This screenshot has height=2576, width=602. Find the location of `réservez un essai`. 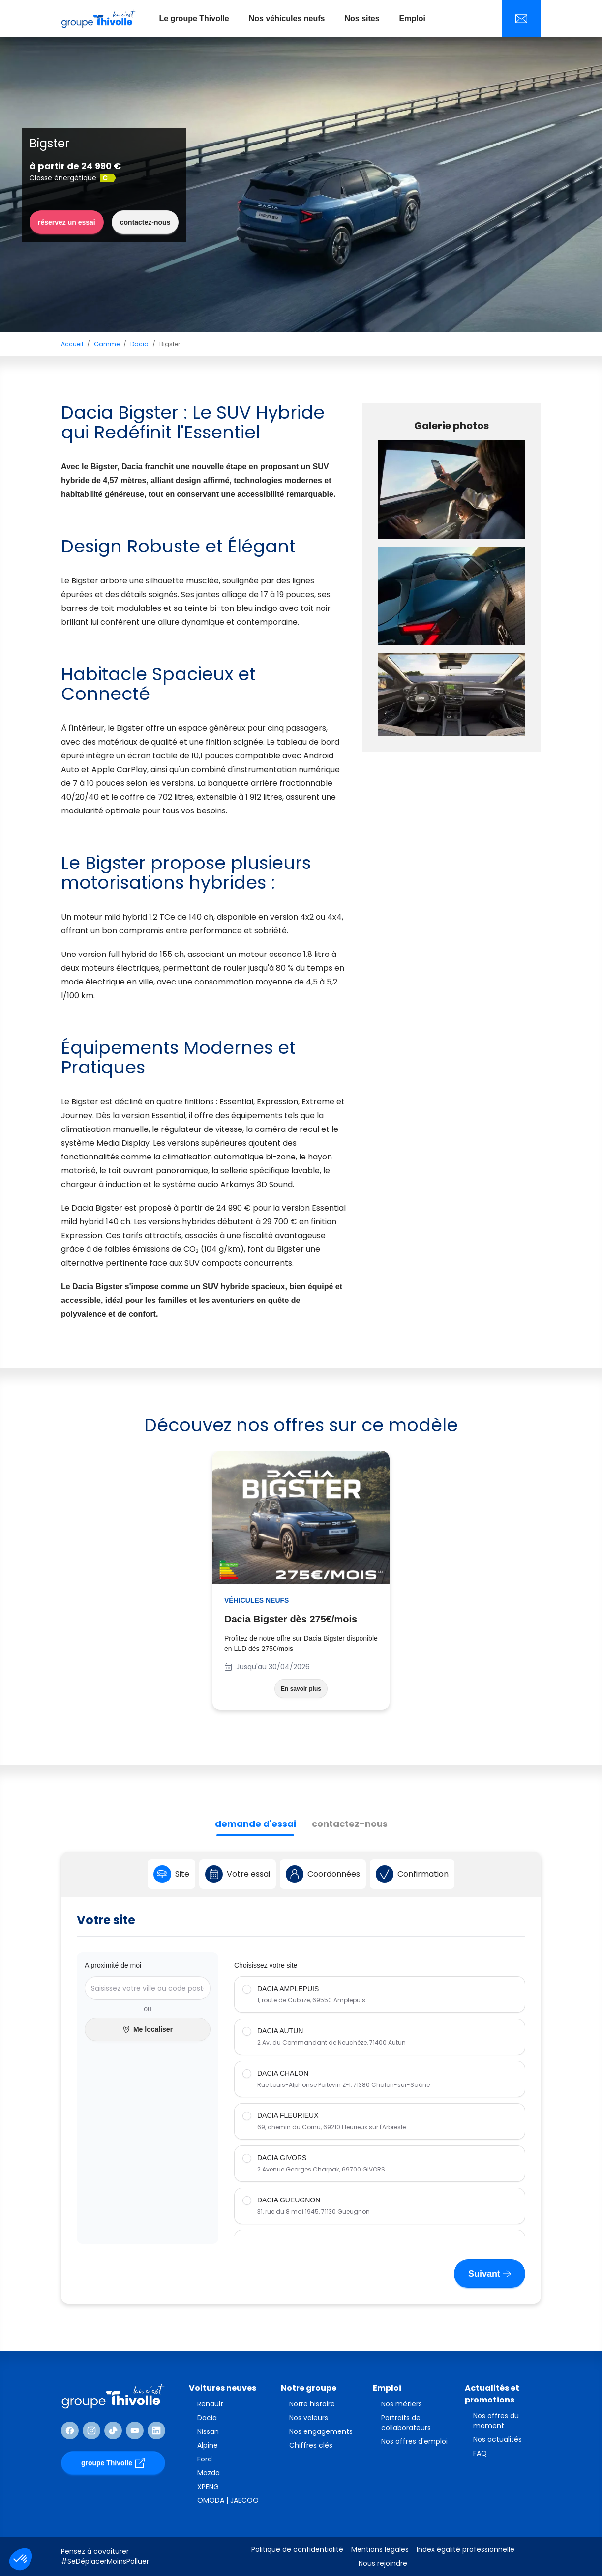

réservez un essai is located at coordinates (66, 222).